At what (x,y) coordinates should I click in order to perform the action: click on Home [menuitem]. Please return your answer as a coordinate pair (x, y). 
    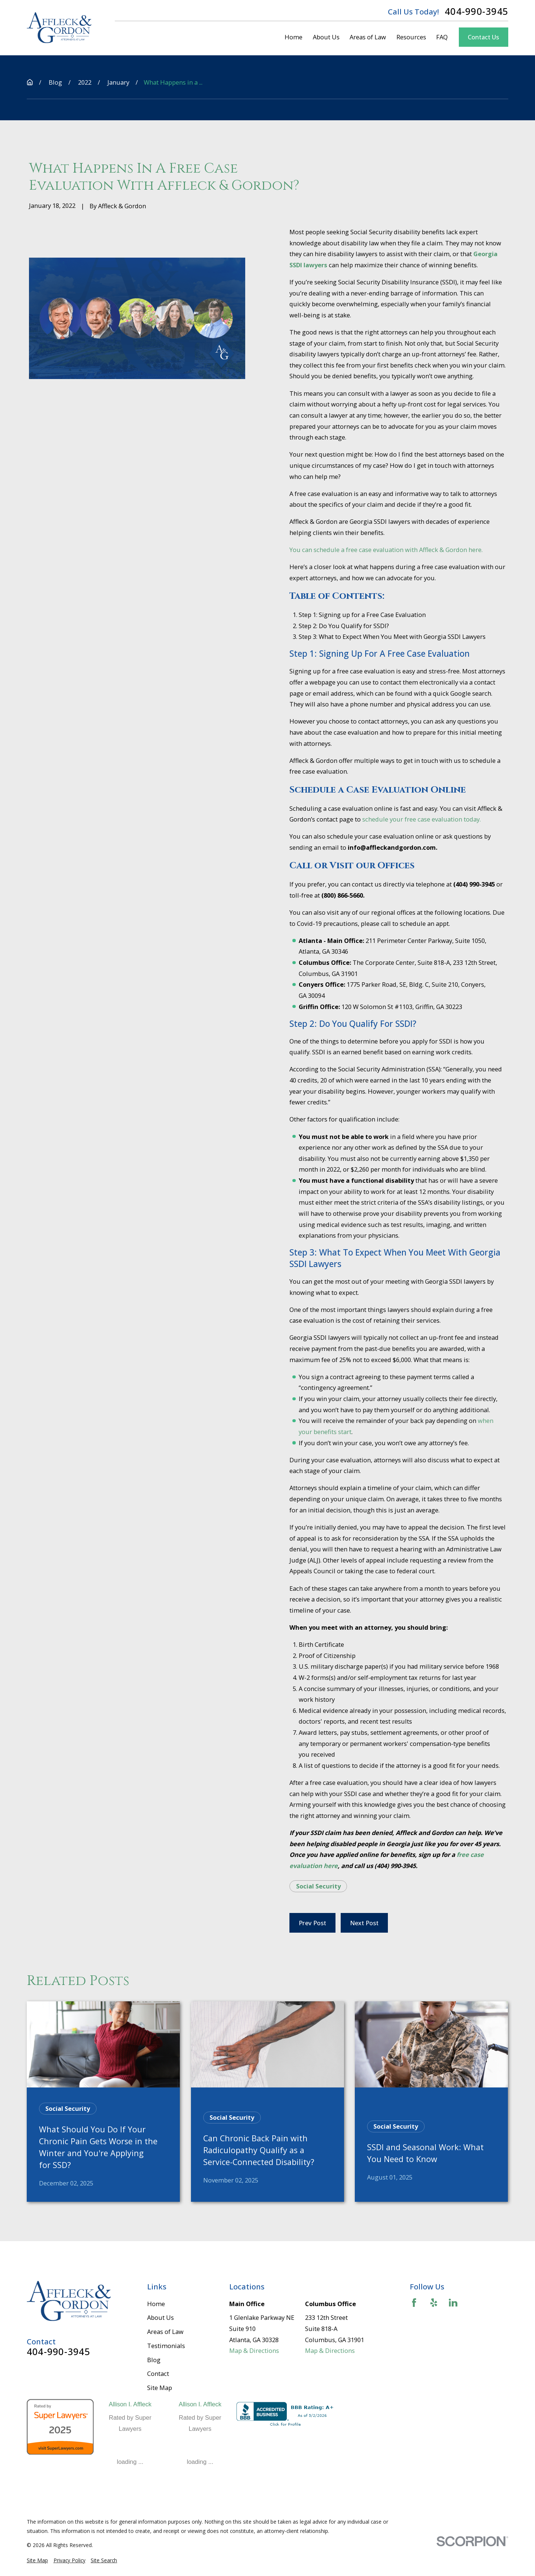
    Looking at the image, I should click on (293, 37).